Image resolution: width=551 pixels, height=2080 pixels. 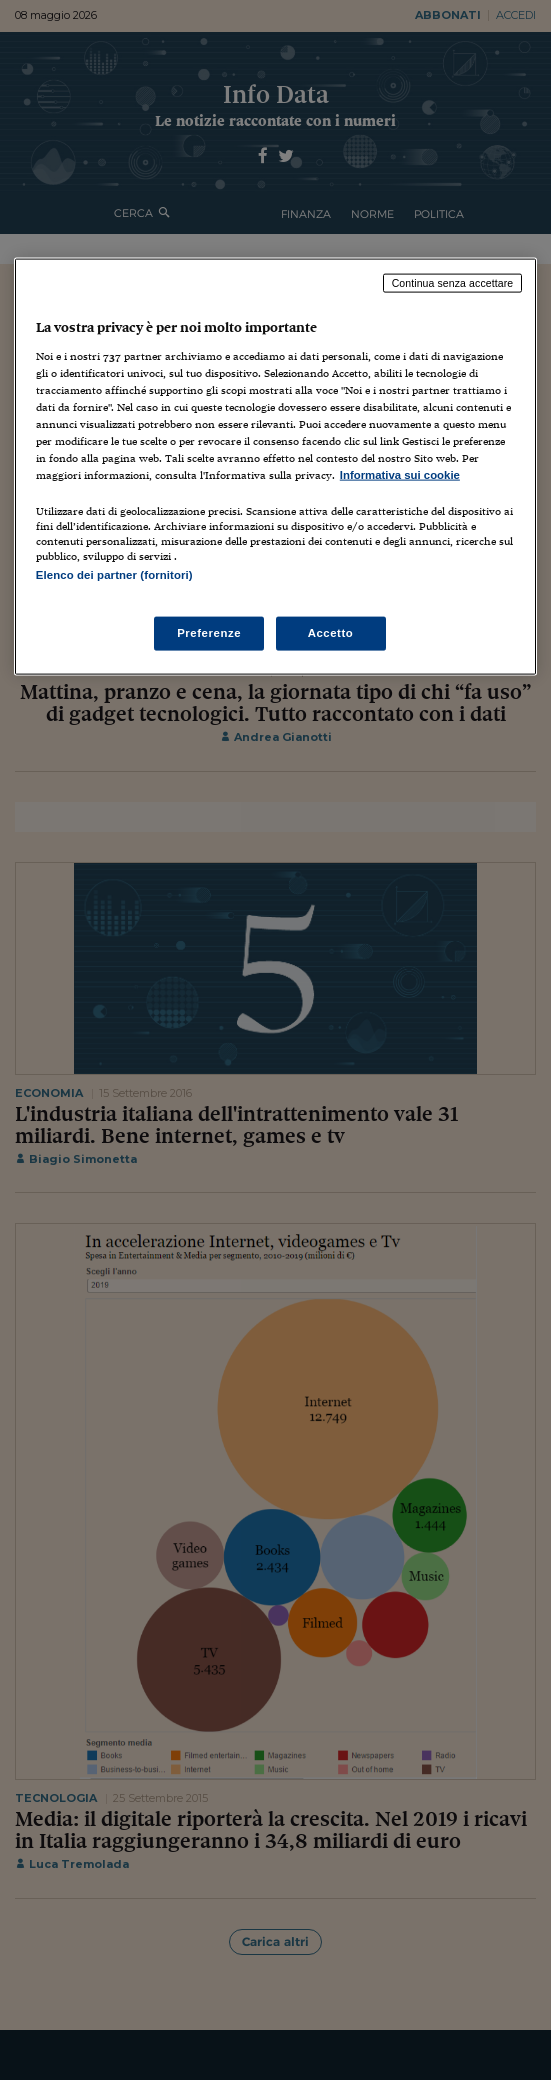 I want to click on Continua senza accettare, so click(x=453, y=283).